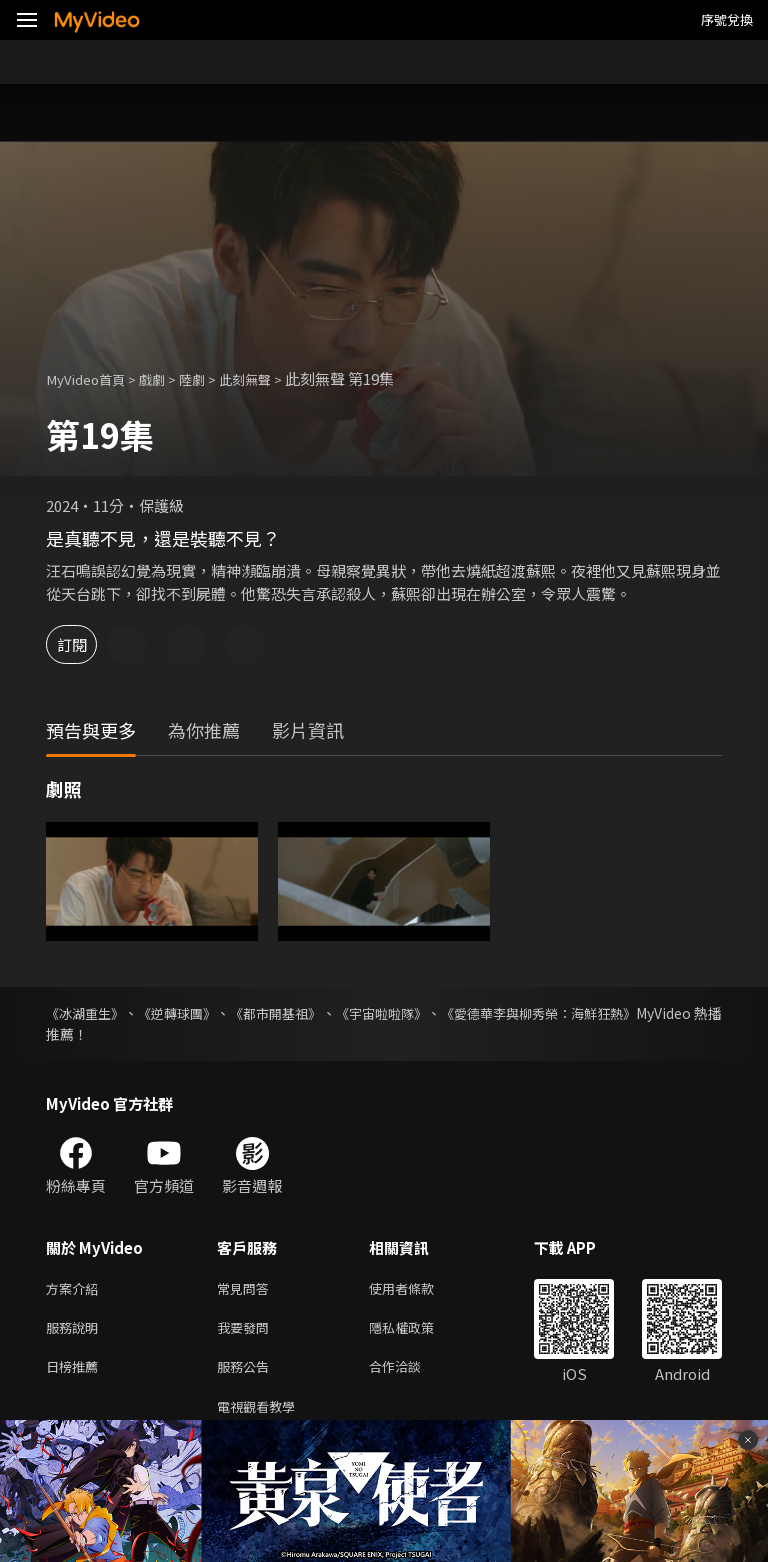  I want to click on 合作洽談, so click(411, 1373).